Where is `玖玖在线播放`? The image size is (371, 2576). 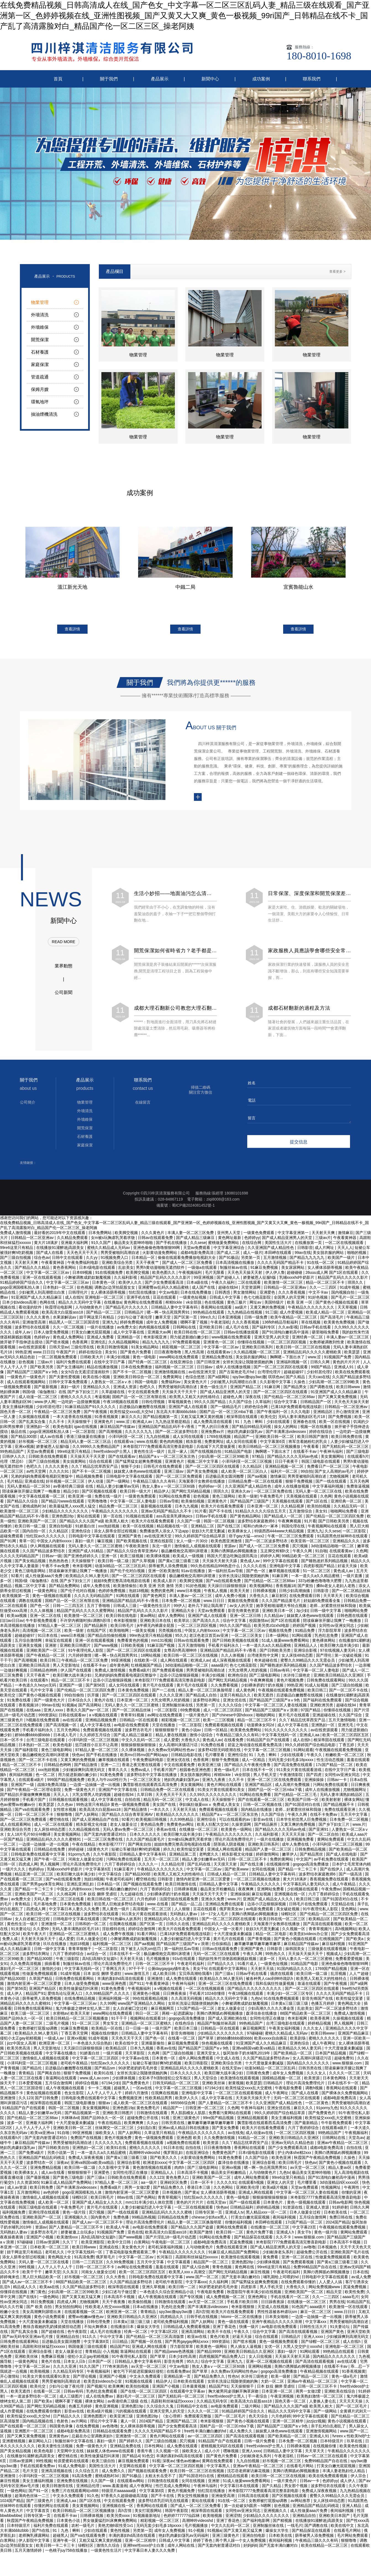
玖玖在线播放 is located at coordinates (55, 1947).